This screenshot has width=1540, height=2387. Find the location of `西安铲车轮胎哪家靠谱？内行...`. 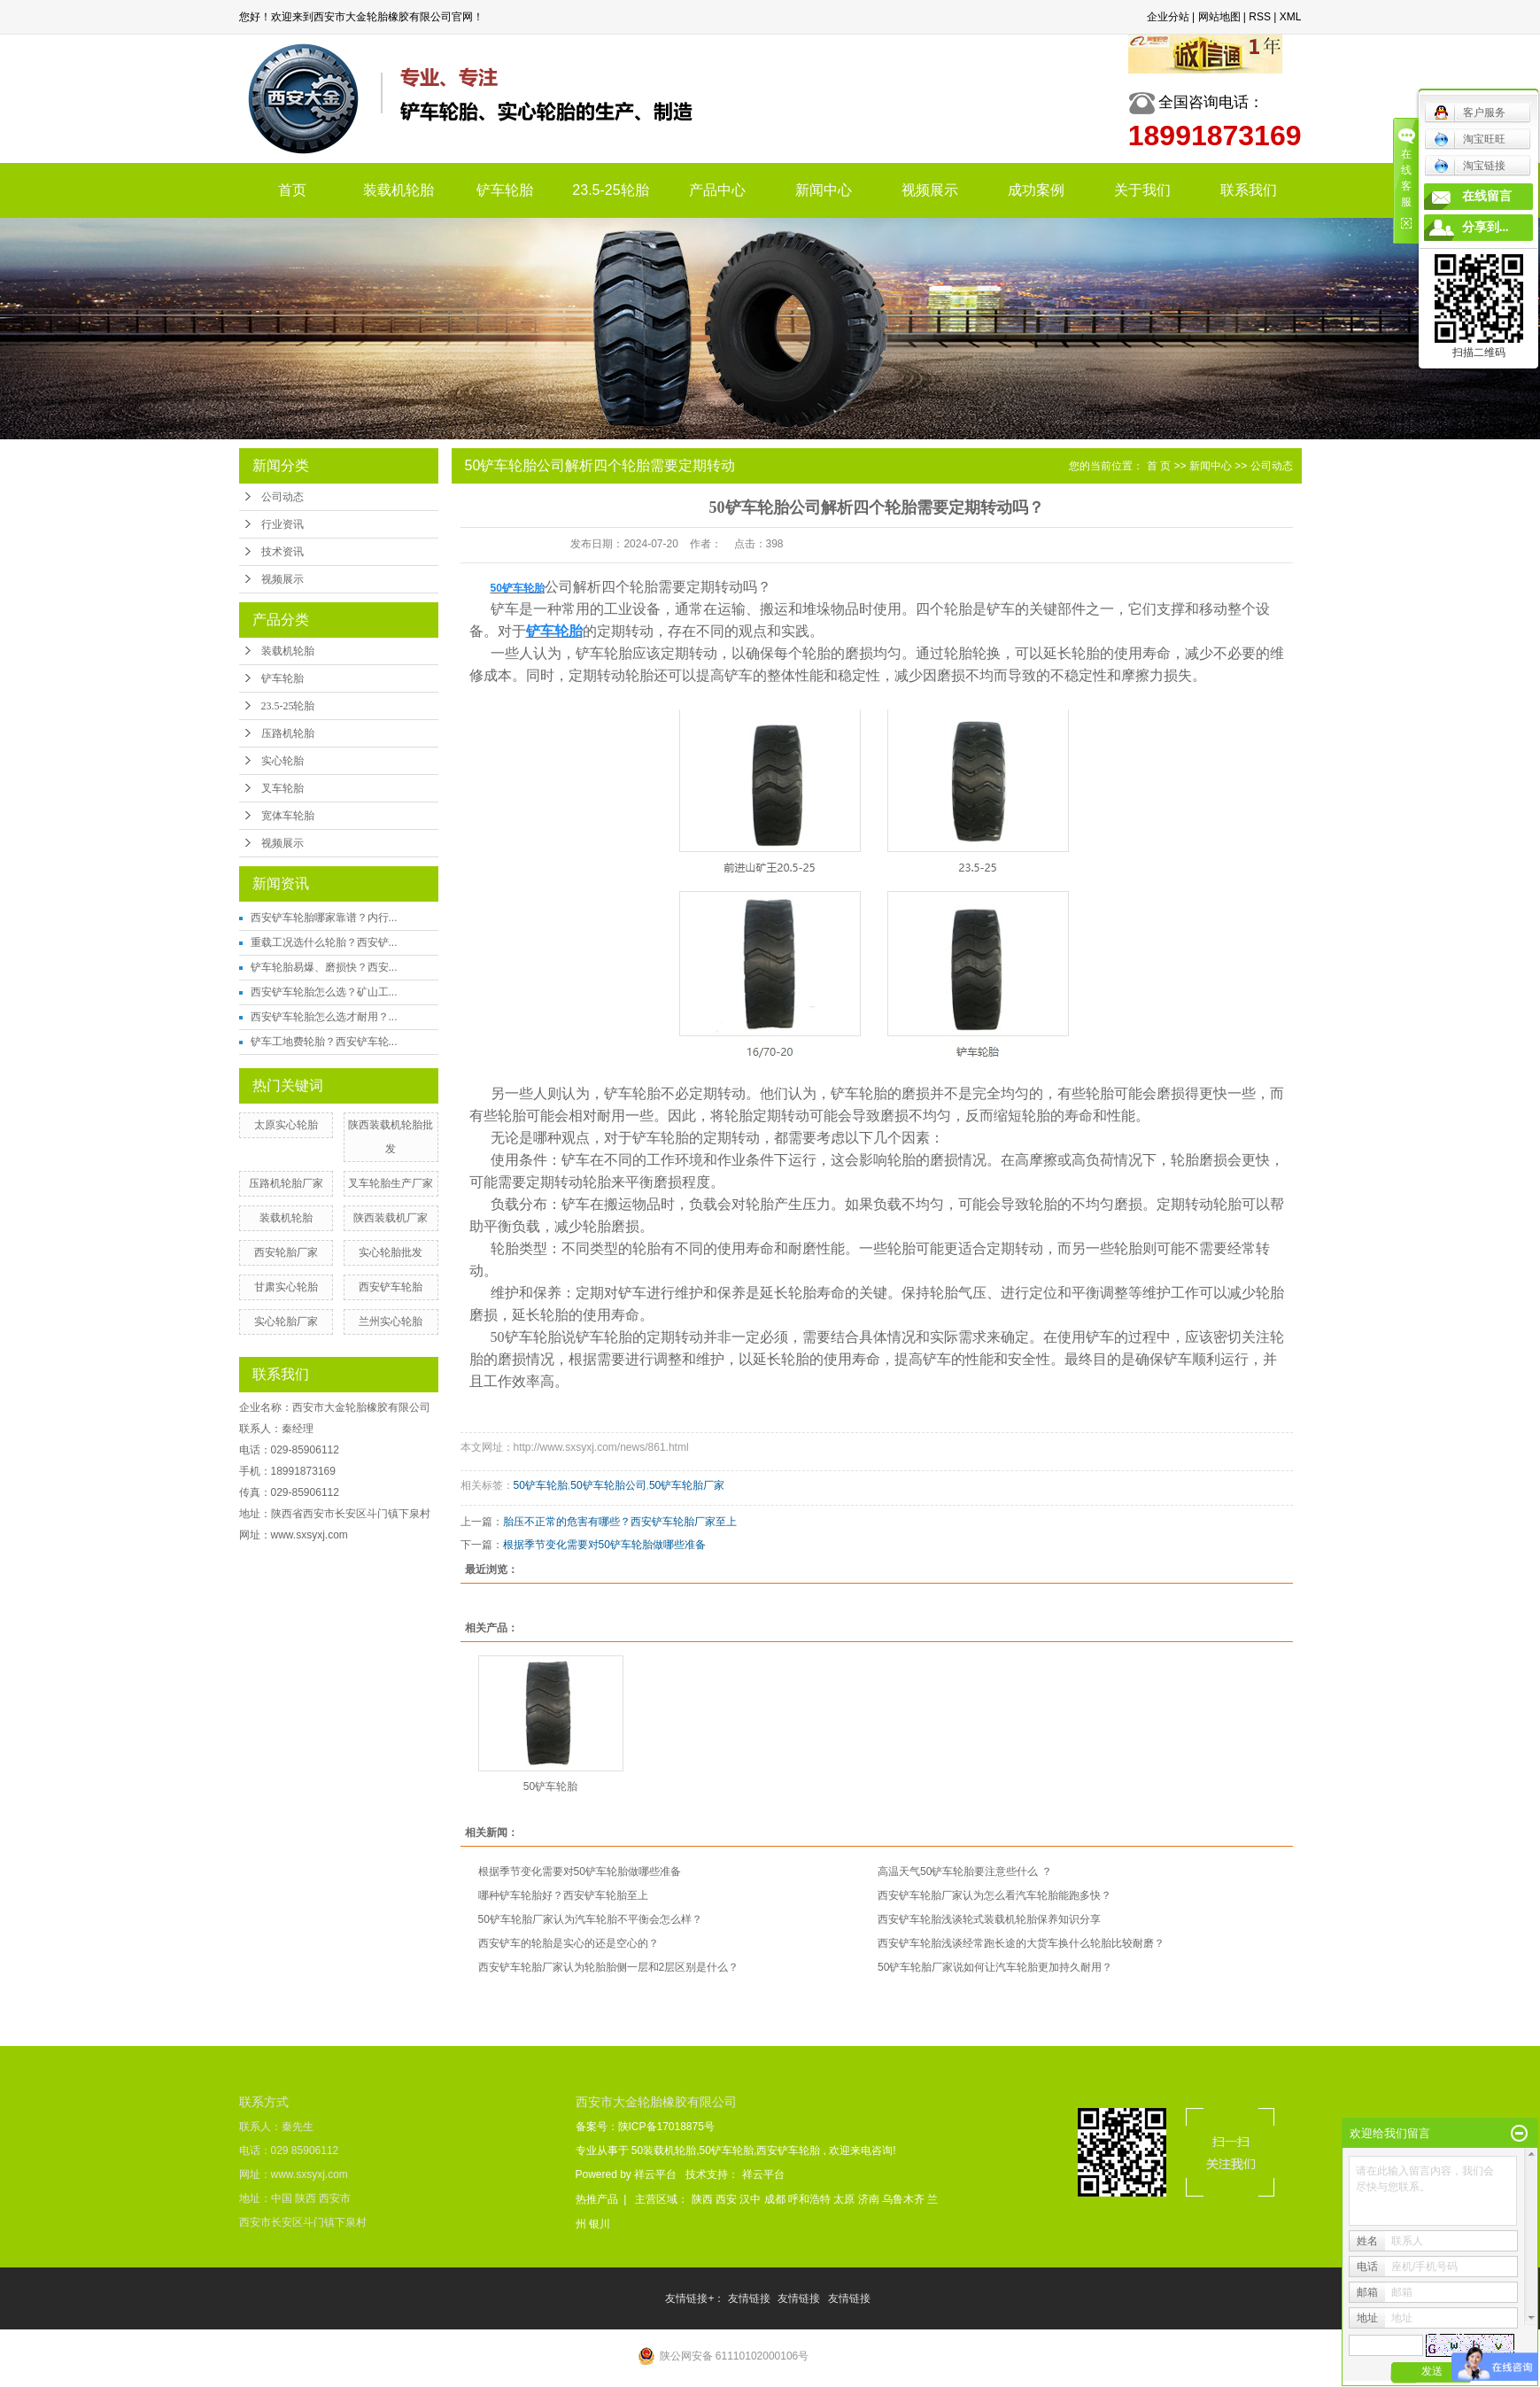

西安铲车轮胎哪家靠谱？内行... is located at coordinates (324, 917).